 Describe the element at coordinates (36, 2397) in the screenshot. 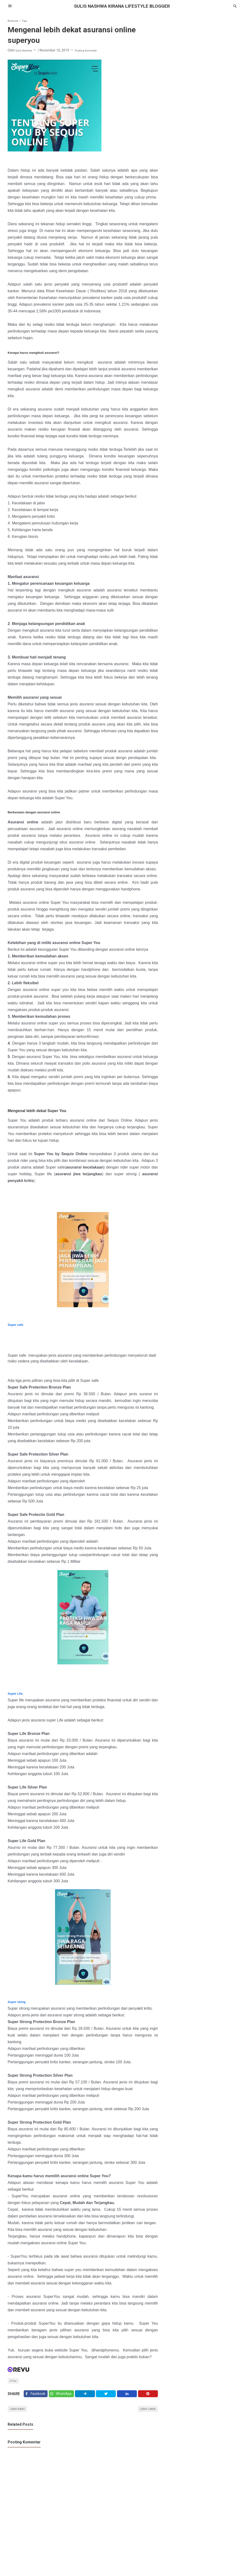

I see `[Facebook]` at that location.